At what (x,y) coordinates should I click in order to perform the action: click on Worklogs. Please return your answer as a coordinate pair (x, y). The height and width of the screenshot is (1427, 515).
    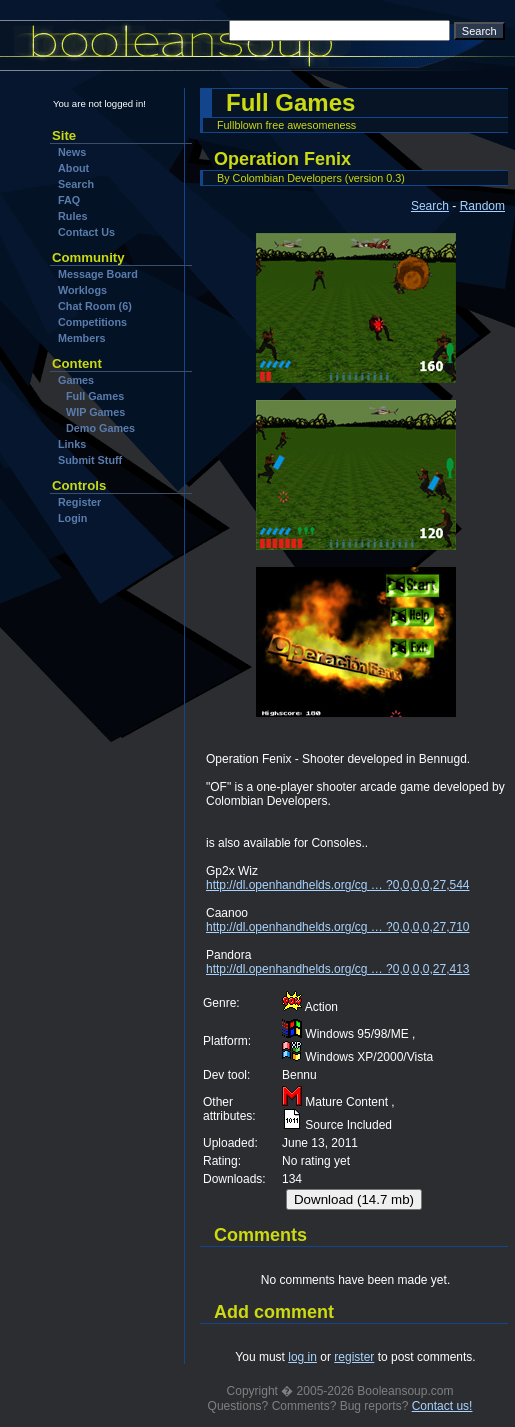
    Looking at the image, I should click on (82, 290).